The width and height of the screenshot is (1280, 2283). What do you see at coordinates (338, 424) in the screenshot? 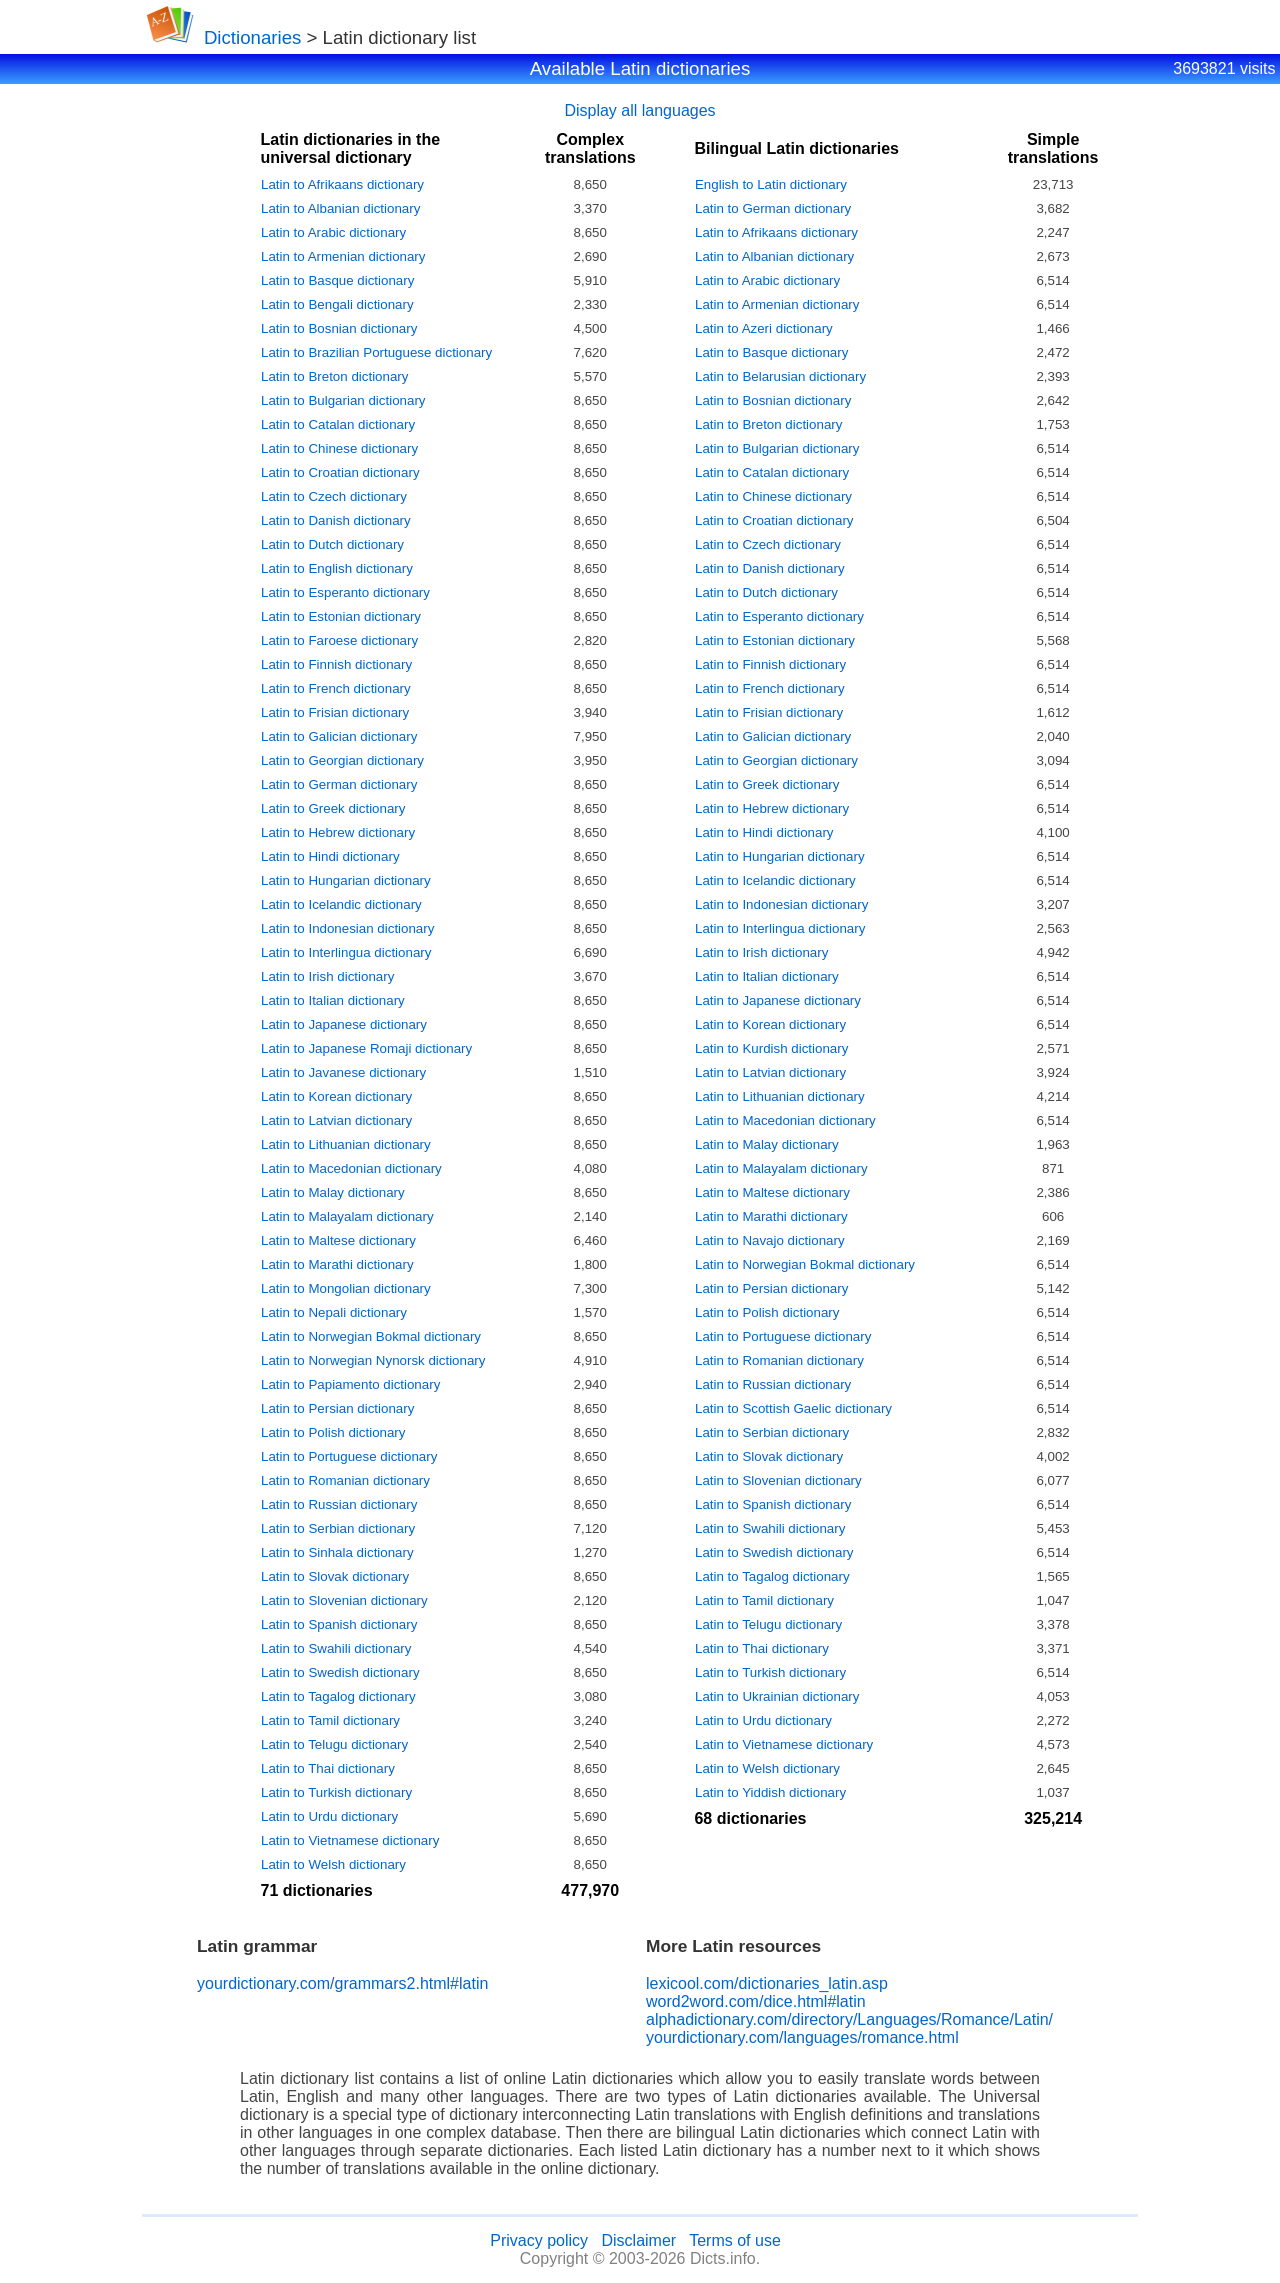
I see `Latin to Catalan dictionary` at bounding box center [338, 424].